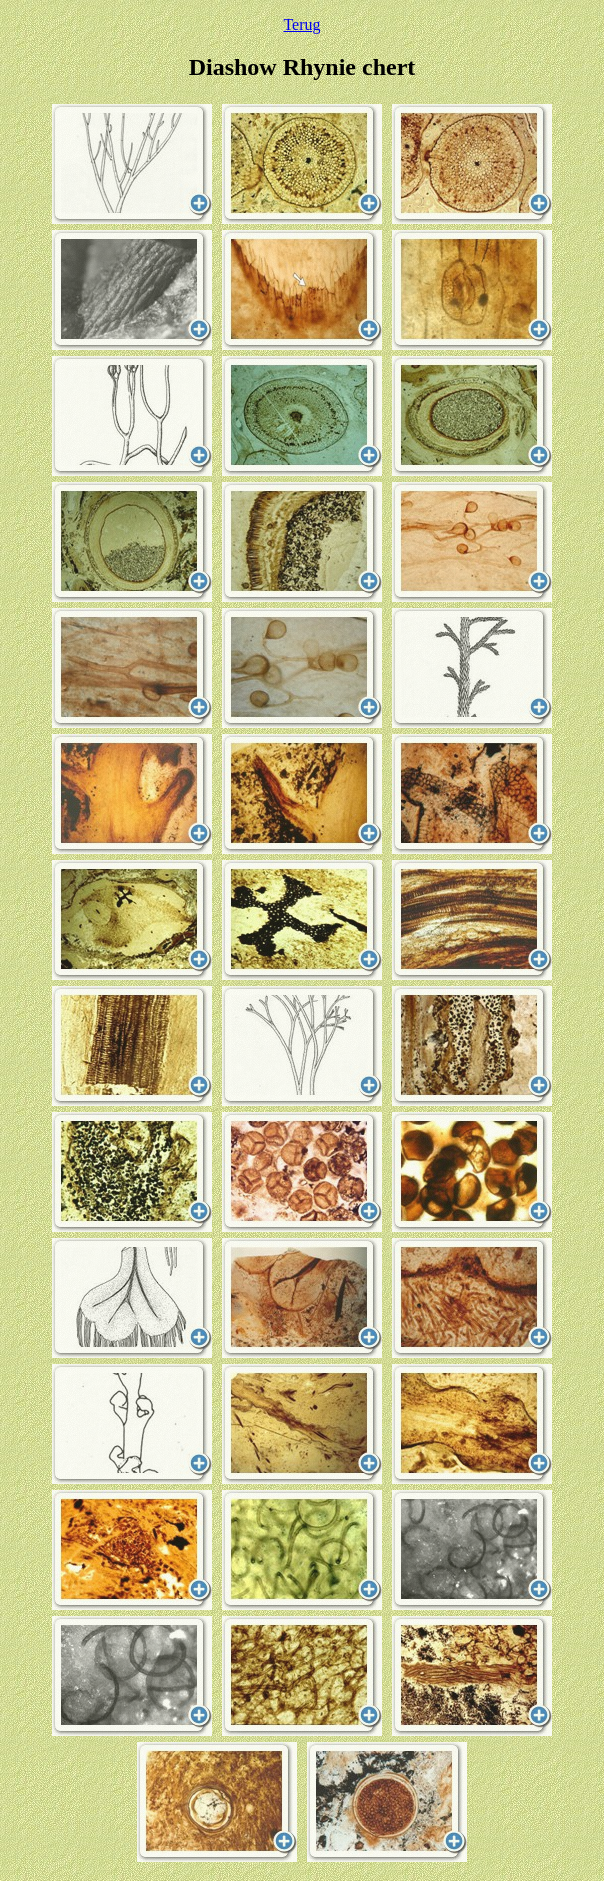  I want to click on Terug, so click(301, 24).